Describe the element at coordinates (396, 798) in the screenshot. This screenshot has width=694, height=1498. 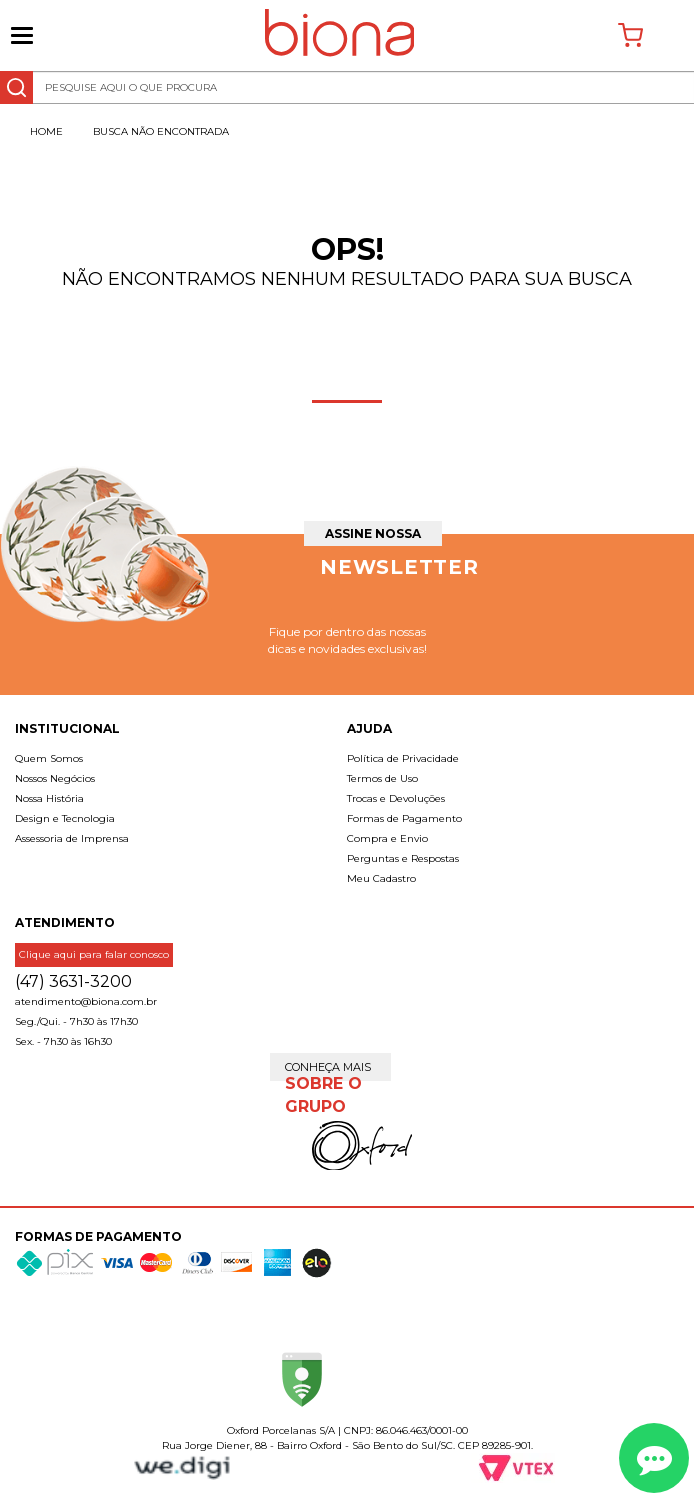
I see `Trocas e Devoluções` at that location.